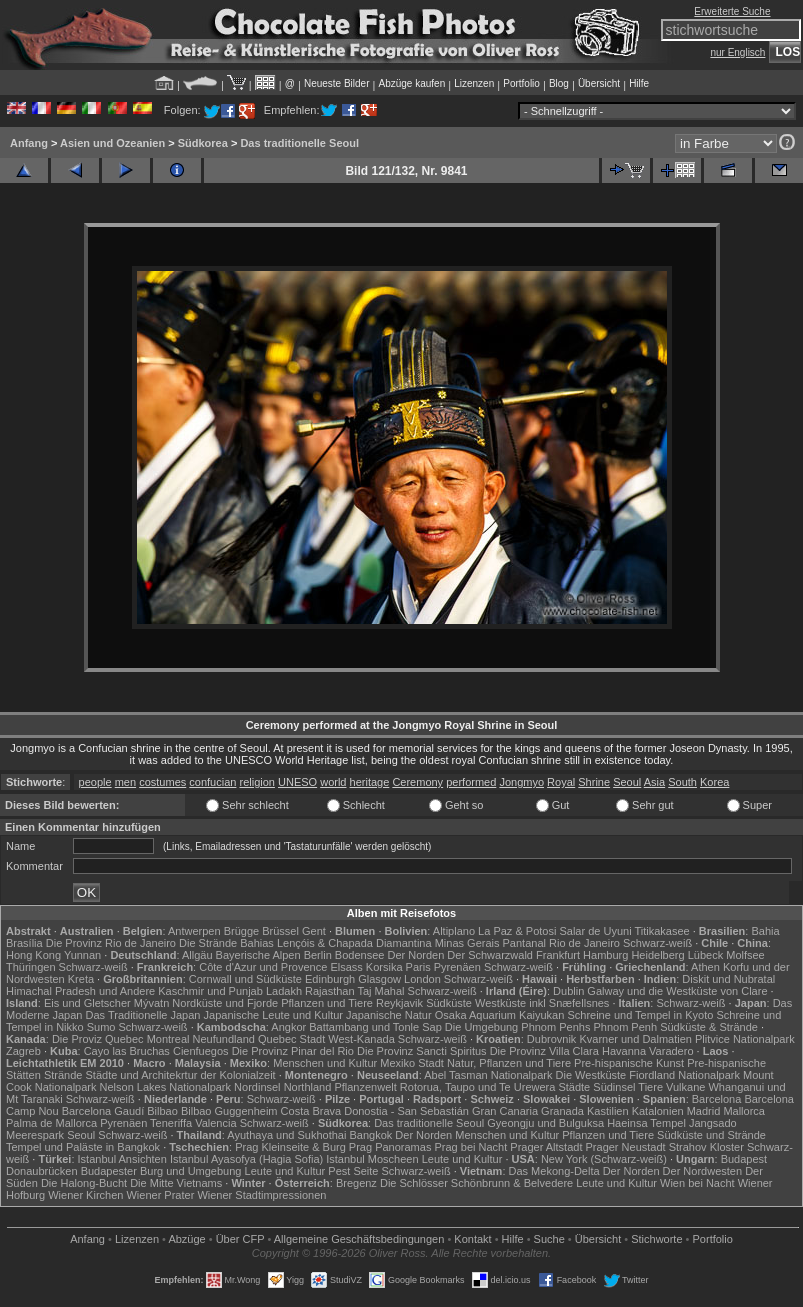 The width and height of the screenshot is (803, 1307). I want to click on Diskit und Nubratal, so click(728, 979).